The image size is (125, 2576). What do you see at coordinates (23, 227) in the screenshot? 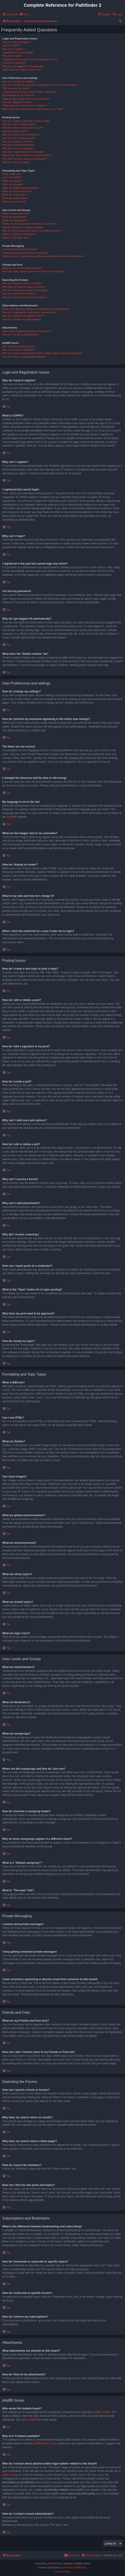
I see `How do I become a usergroup leader?` at bounding box center [23, 227].